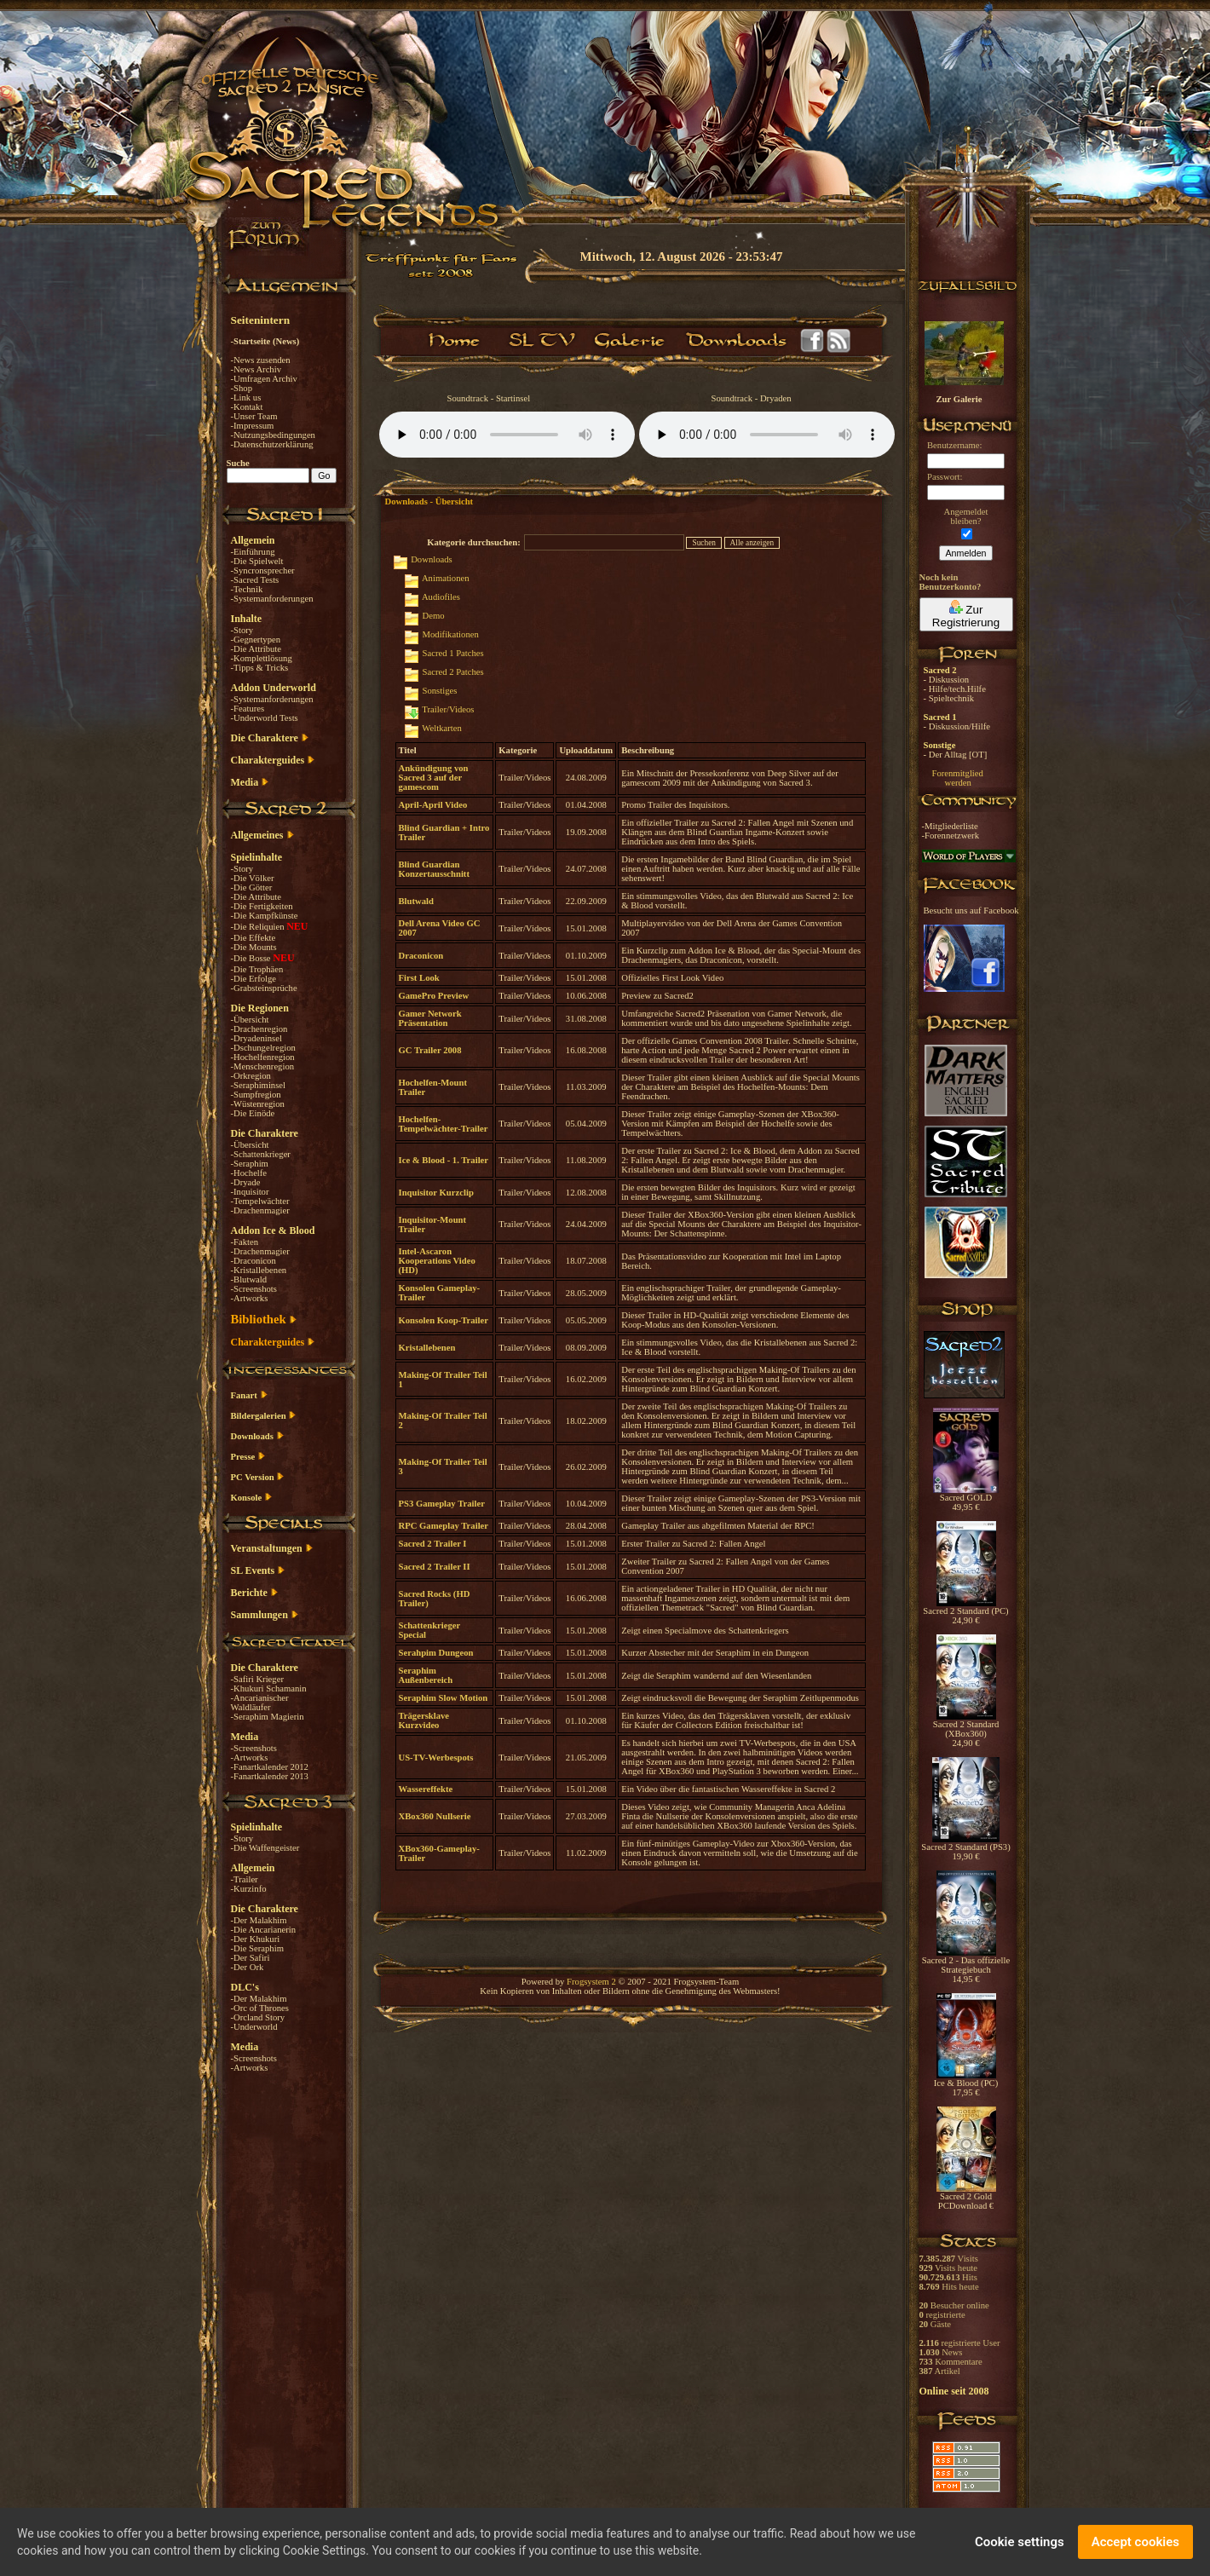 The height and width of the screenshot is (2576, 1210). I want to click on -Die Einöde, so click(253, 1113).